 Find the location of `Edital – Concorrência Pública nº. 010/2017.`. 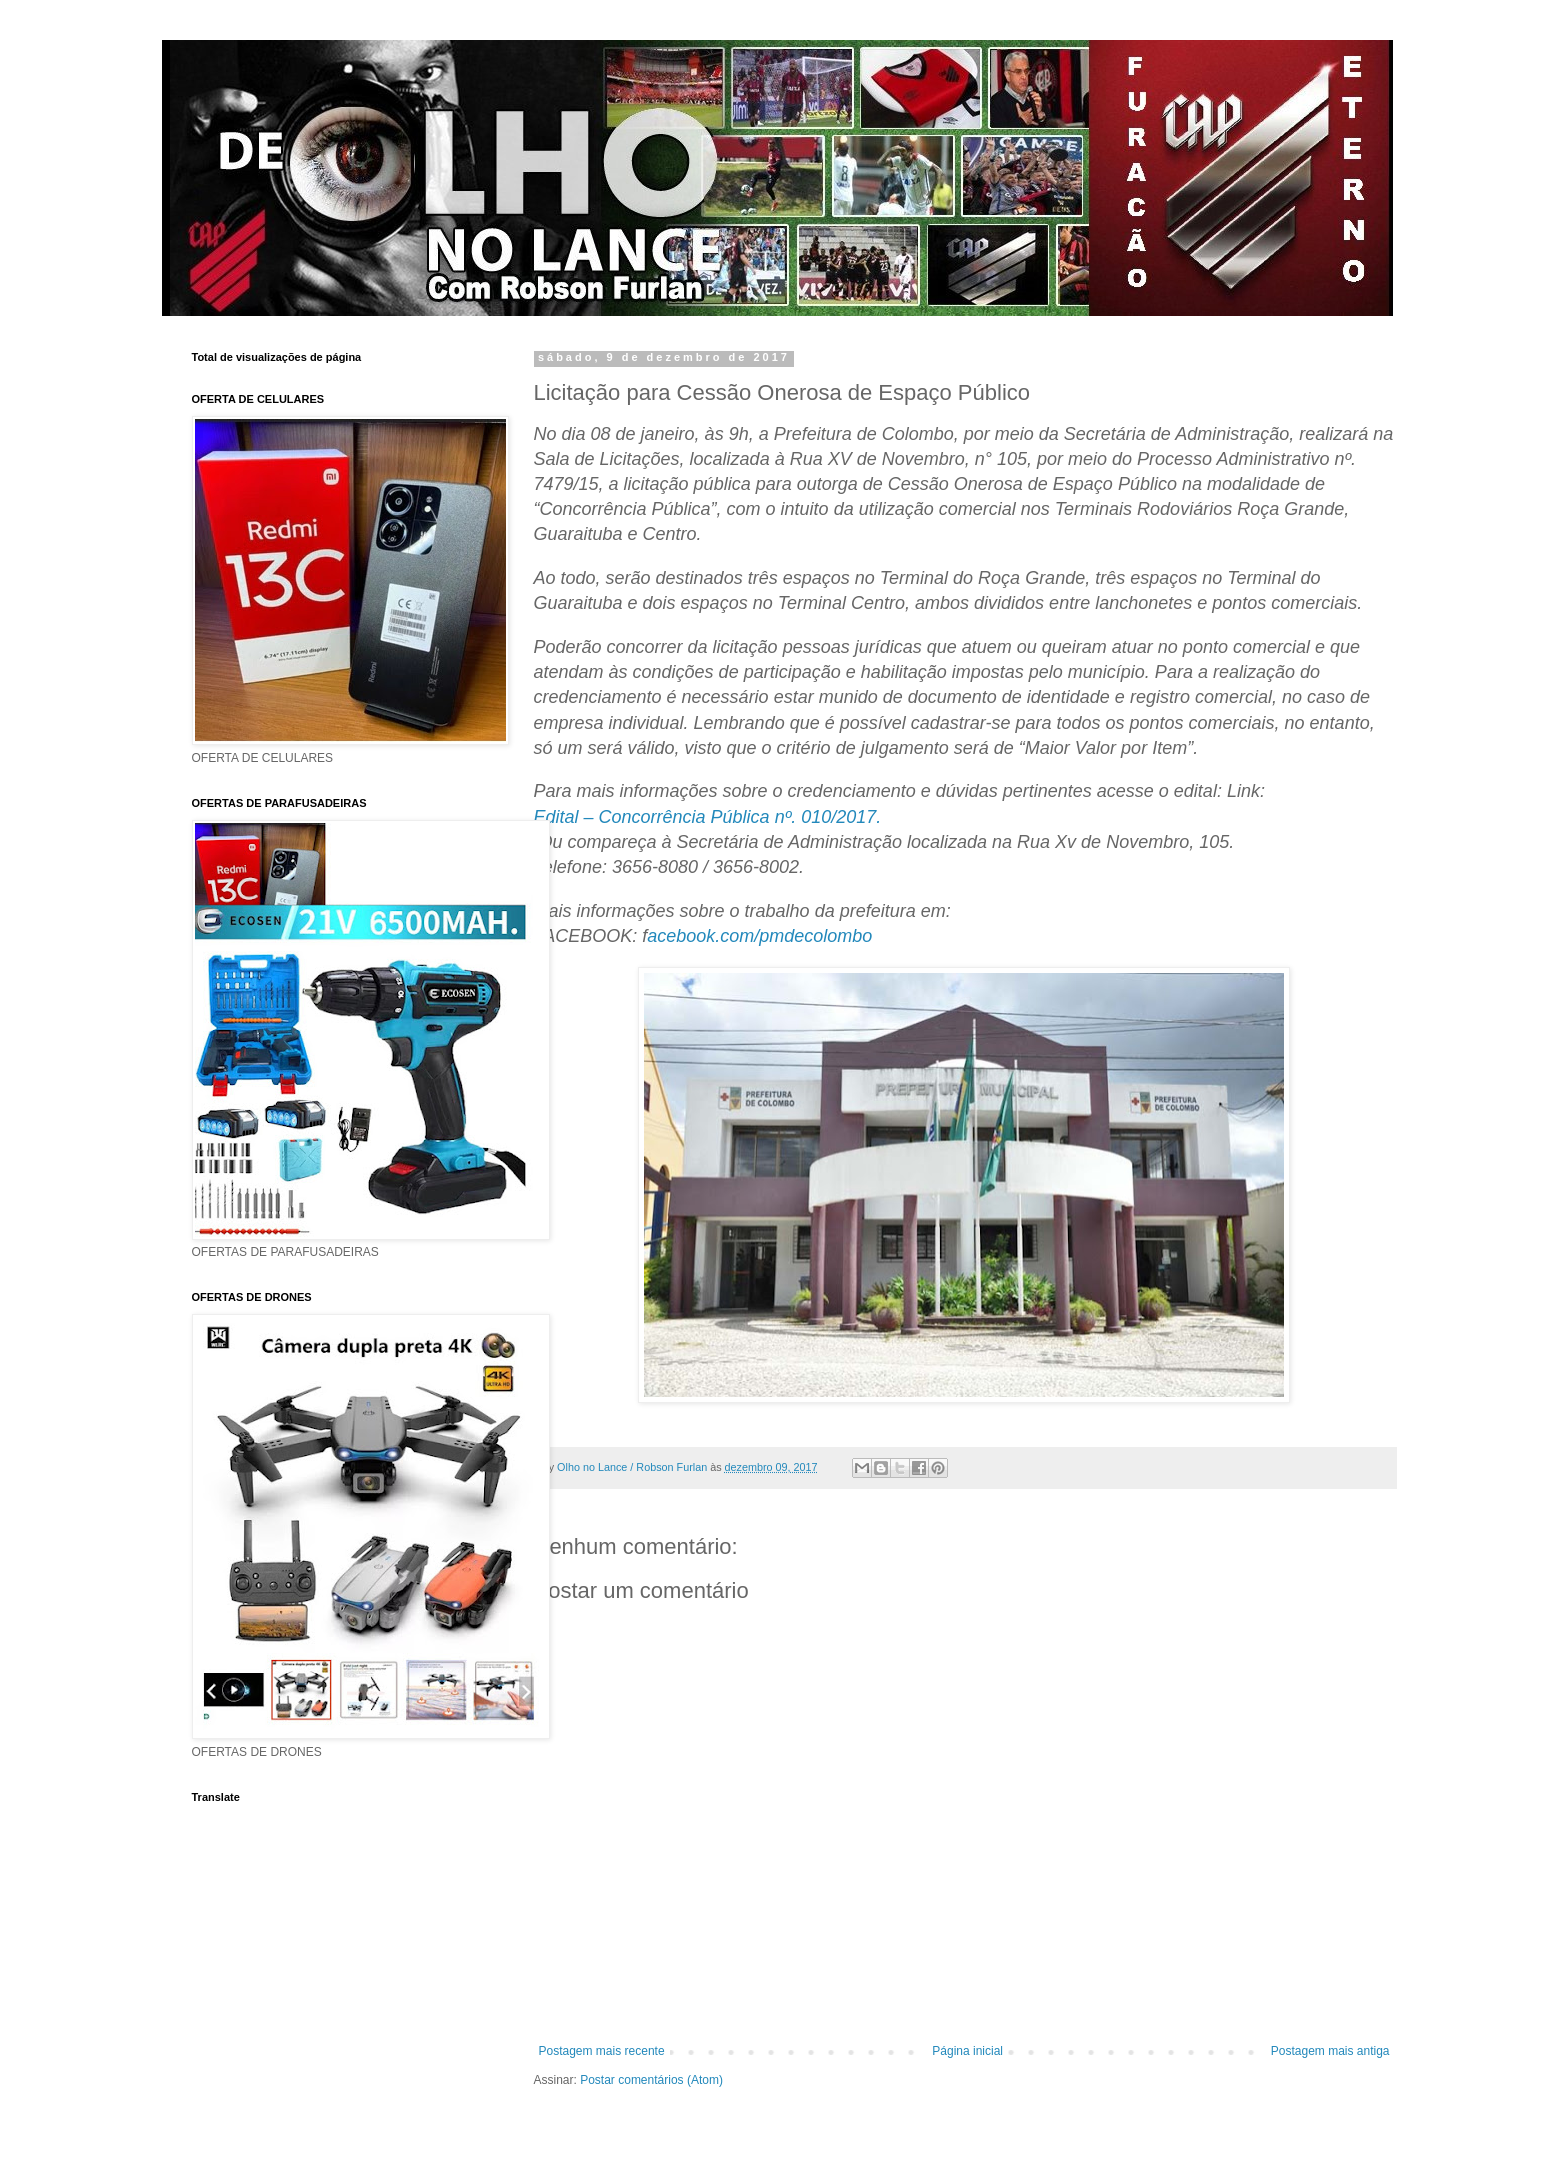

Edital – Concorrência Pública nº. 010/2017. is located at coordinates (708, 817).